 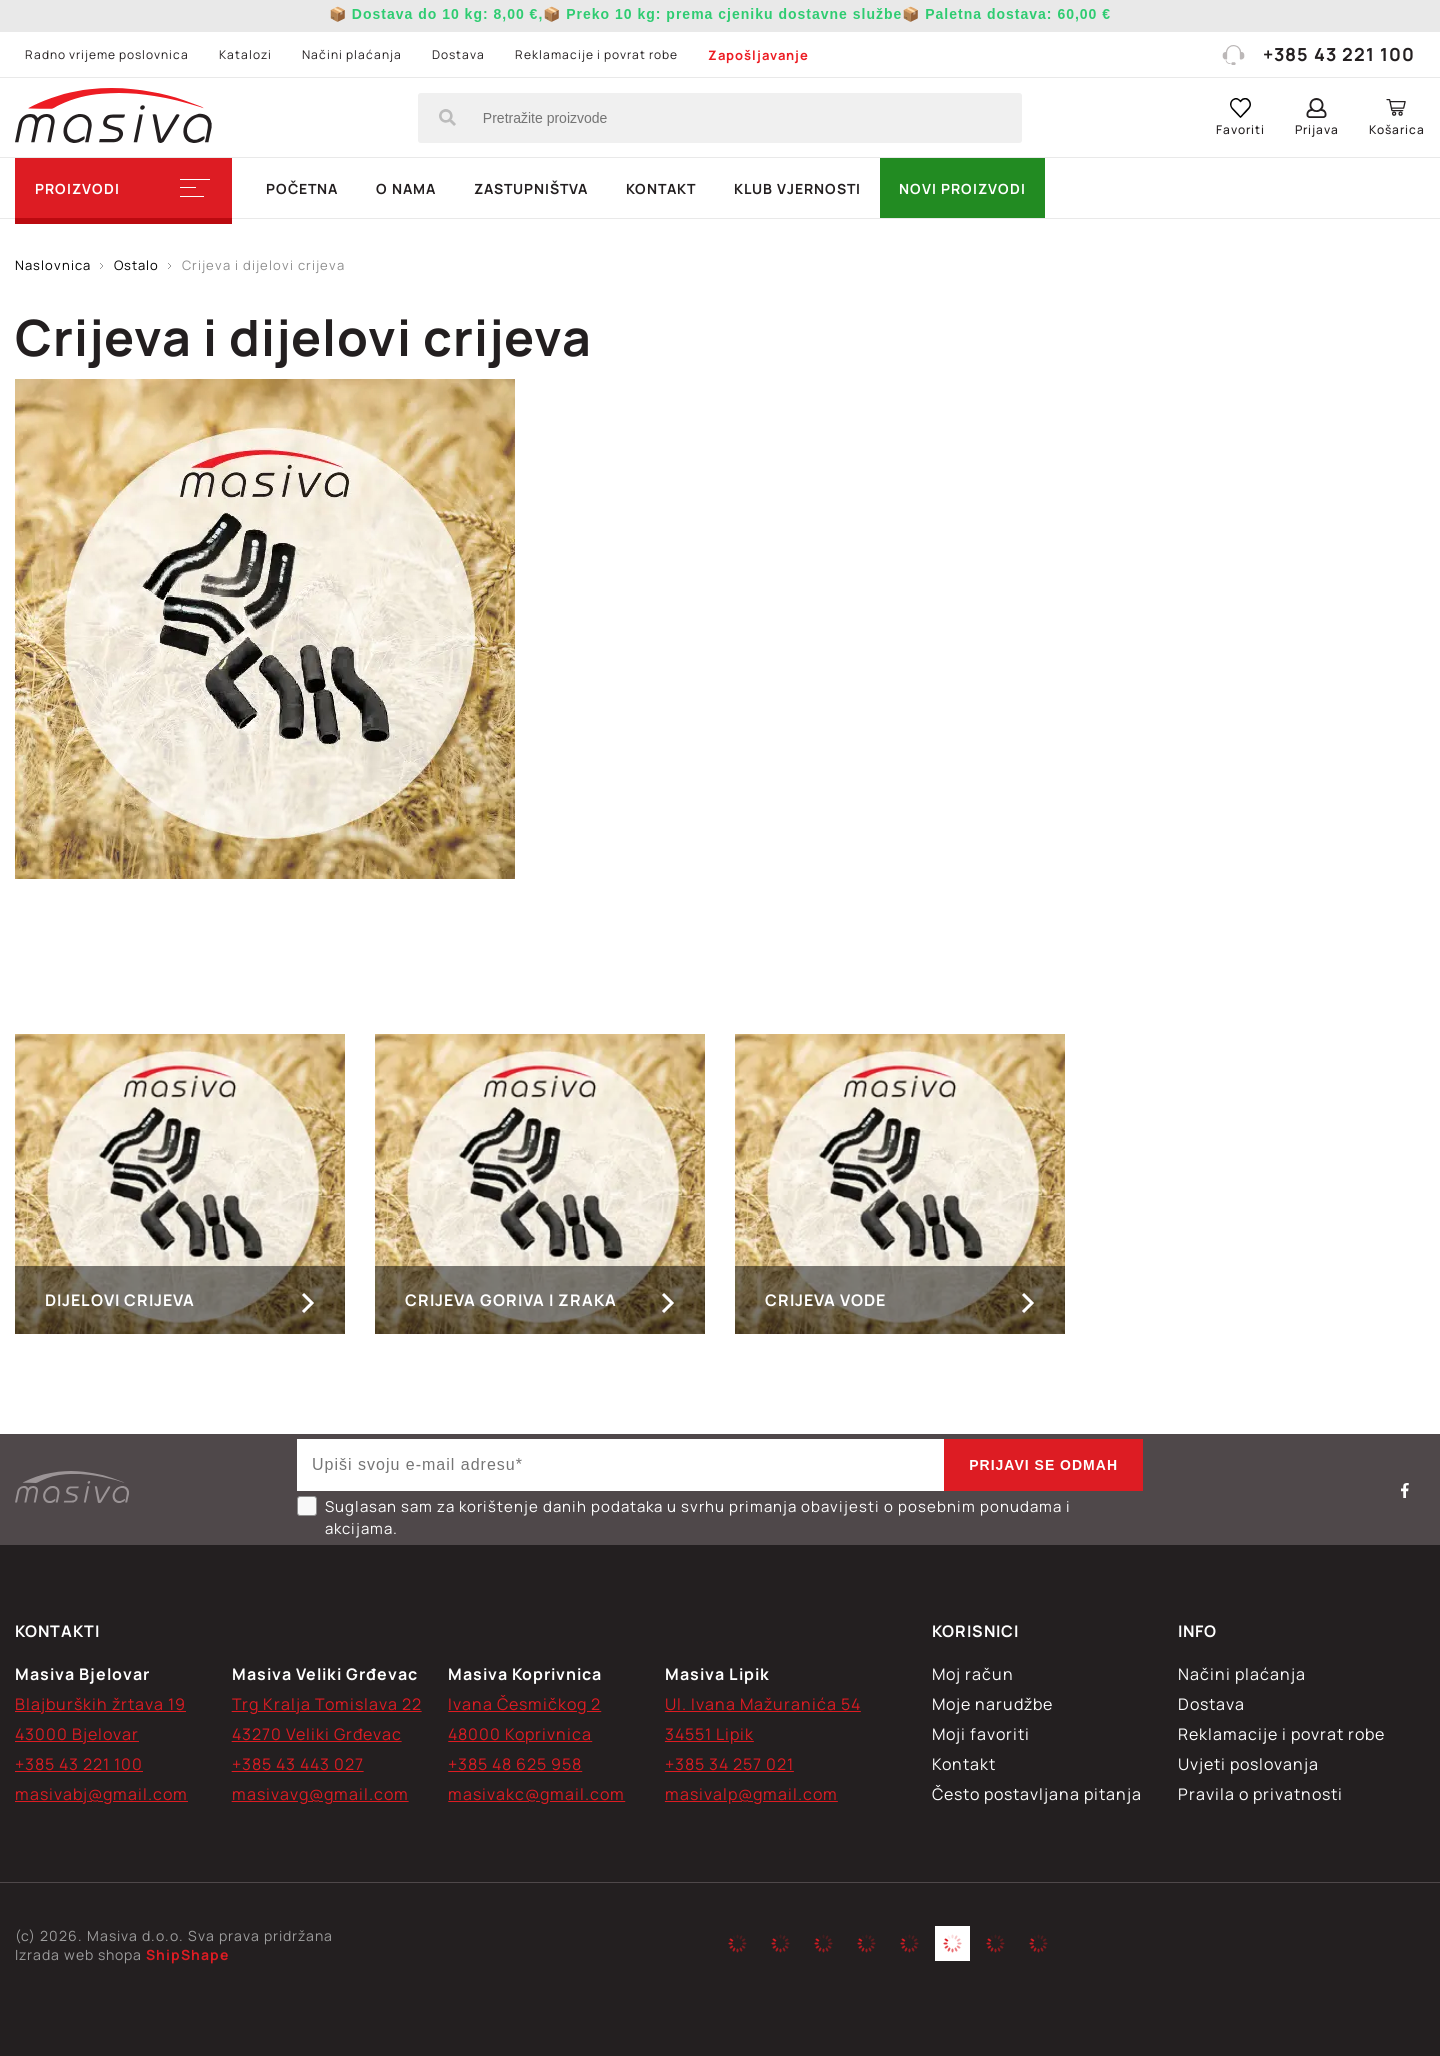 What do you see at coordinates (1260, 1794) in the screenshot?
I see `Pravila o privatnosti` at bounding box center [1260, 1794].